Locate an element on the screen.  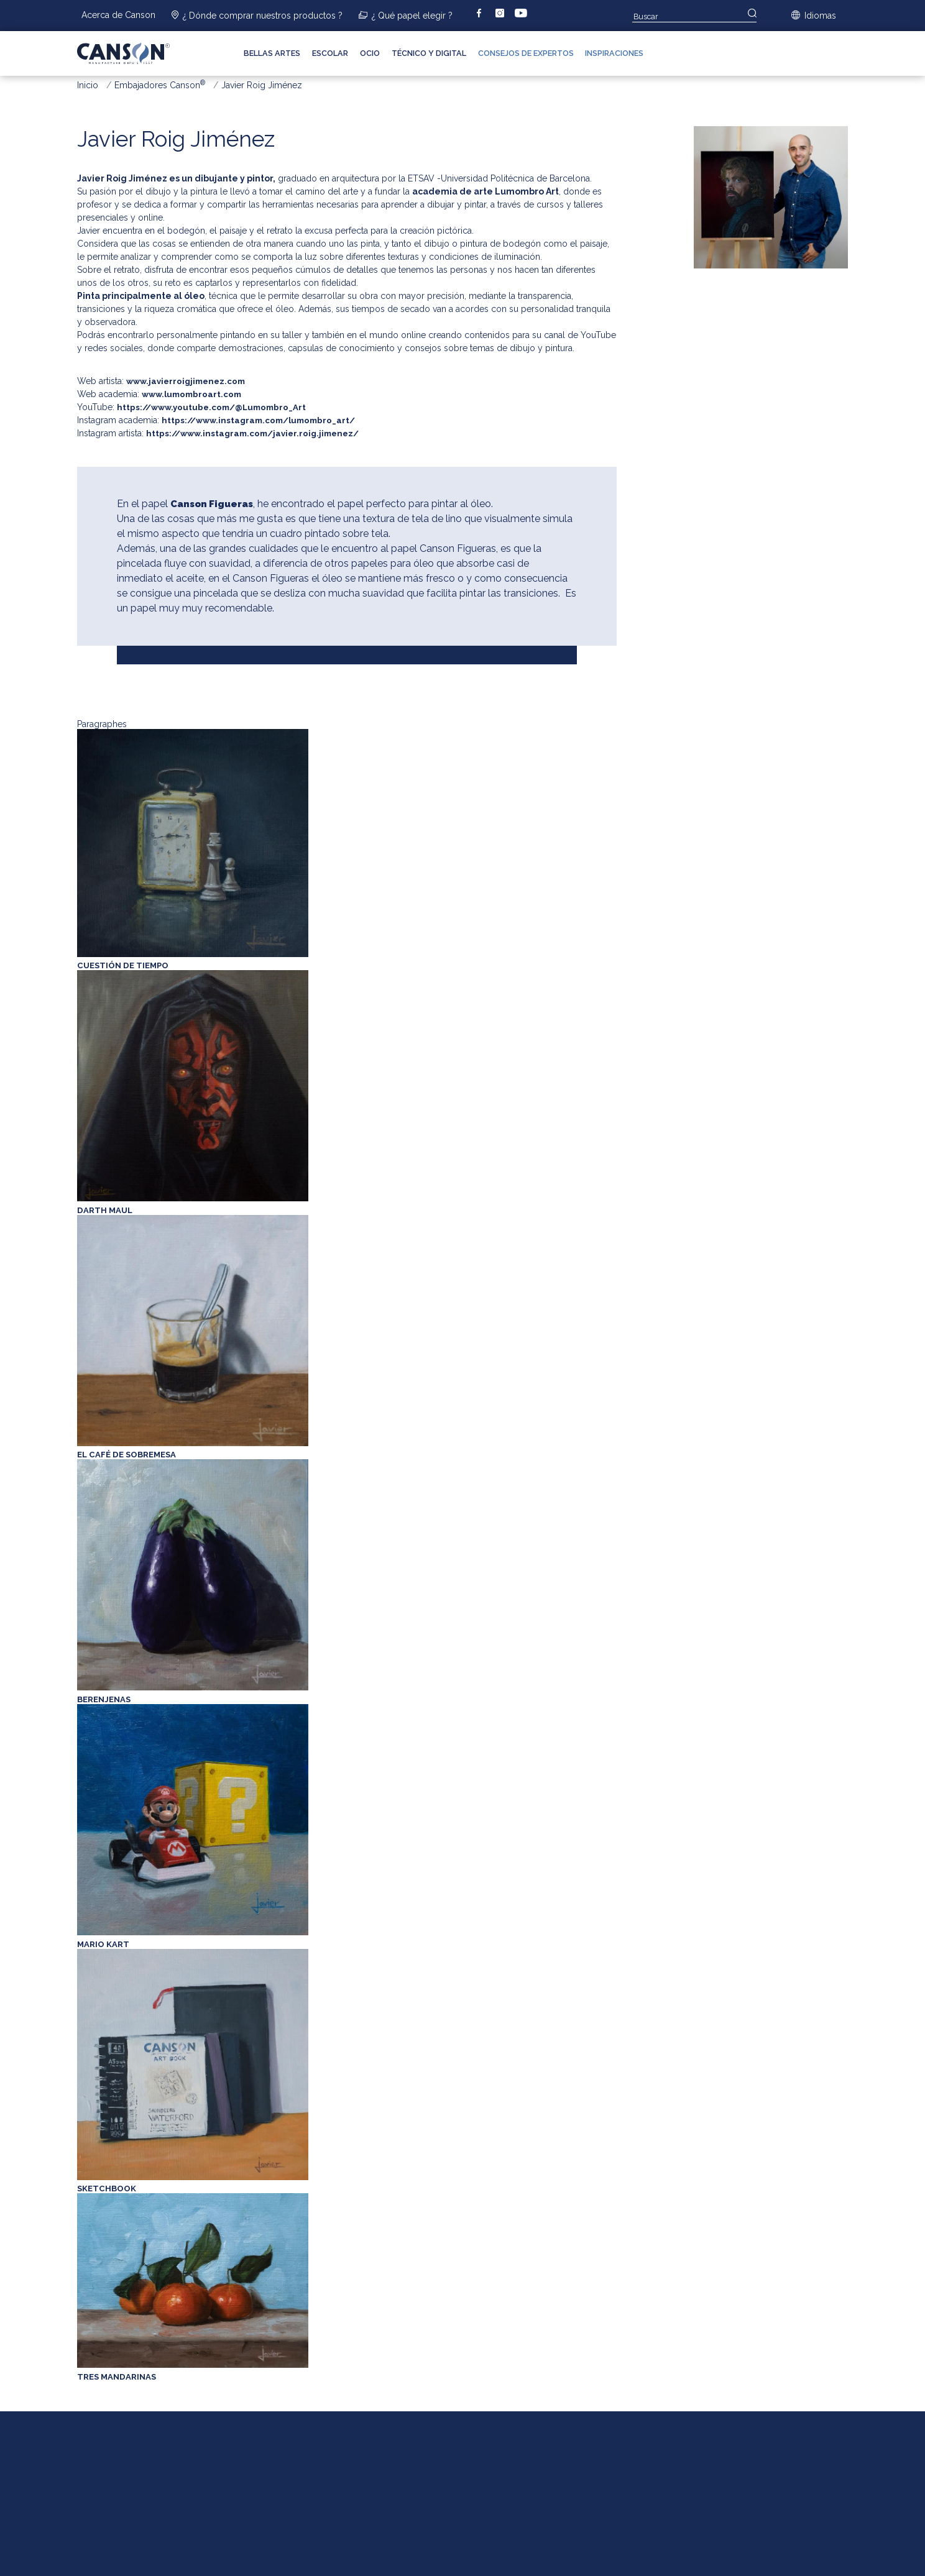
https://www.instagram.com/javier.roig.jimenez/ is located at coordinates (252, 433).